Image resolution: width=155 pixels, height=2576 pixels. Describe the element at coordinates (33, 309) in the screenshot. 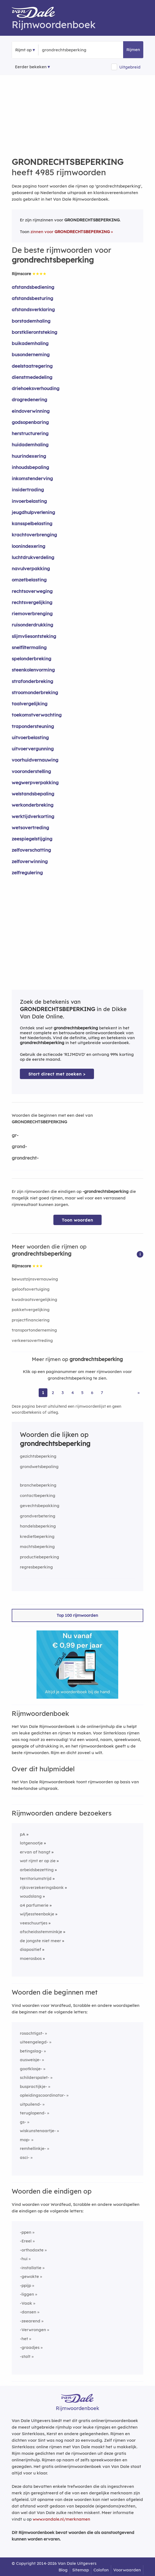

I see `afstandsverklaring [Rijmwoord: afstandsverklaring]` at that location.